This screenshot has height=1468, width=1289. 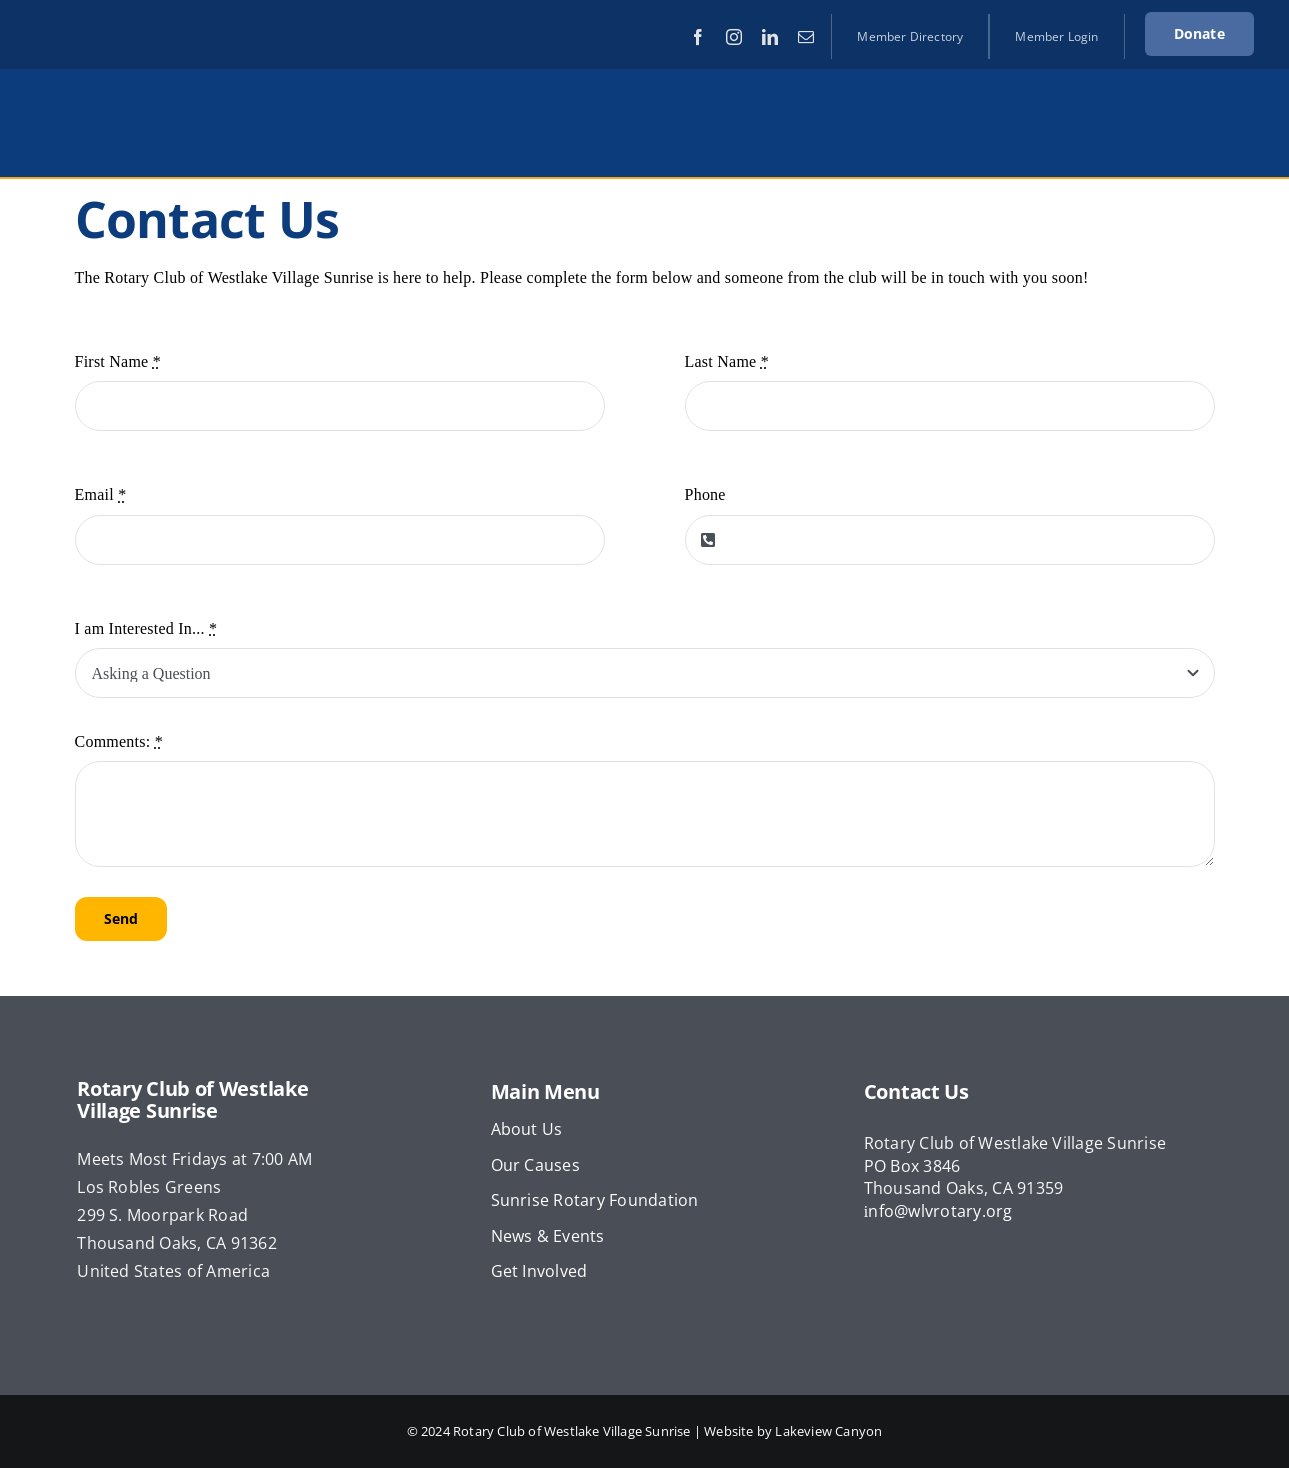 I want to click on Email, so click(x=101, y=494).